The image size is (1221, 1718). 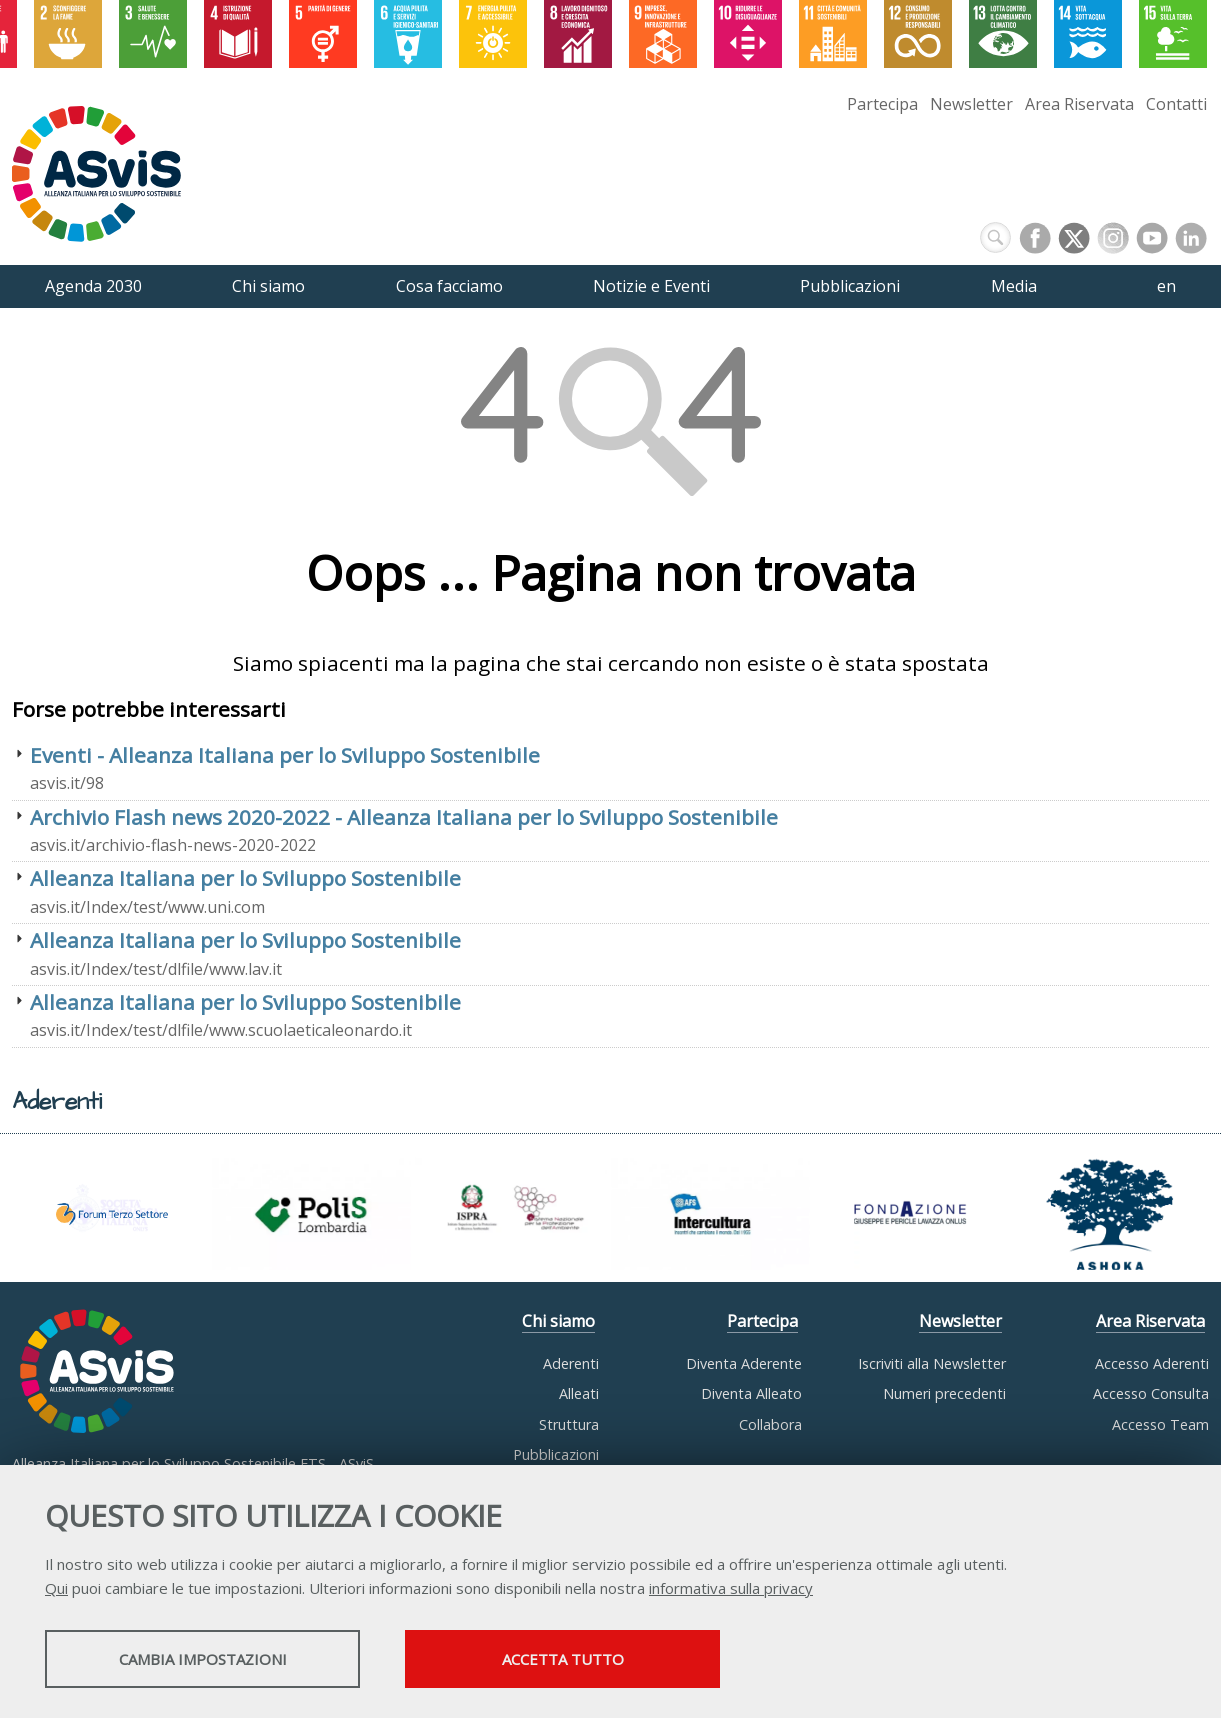 What do you see at coordinates (579, 1393) in the screenshot?
I see `Alleati` at bounding box center [579, 1393].